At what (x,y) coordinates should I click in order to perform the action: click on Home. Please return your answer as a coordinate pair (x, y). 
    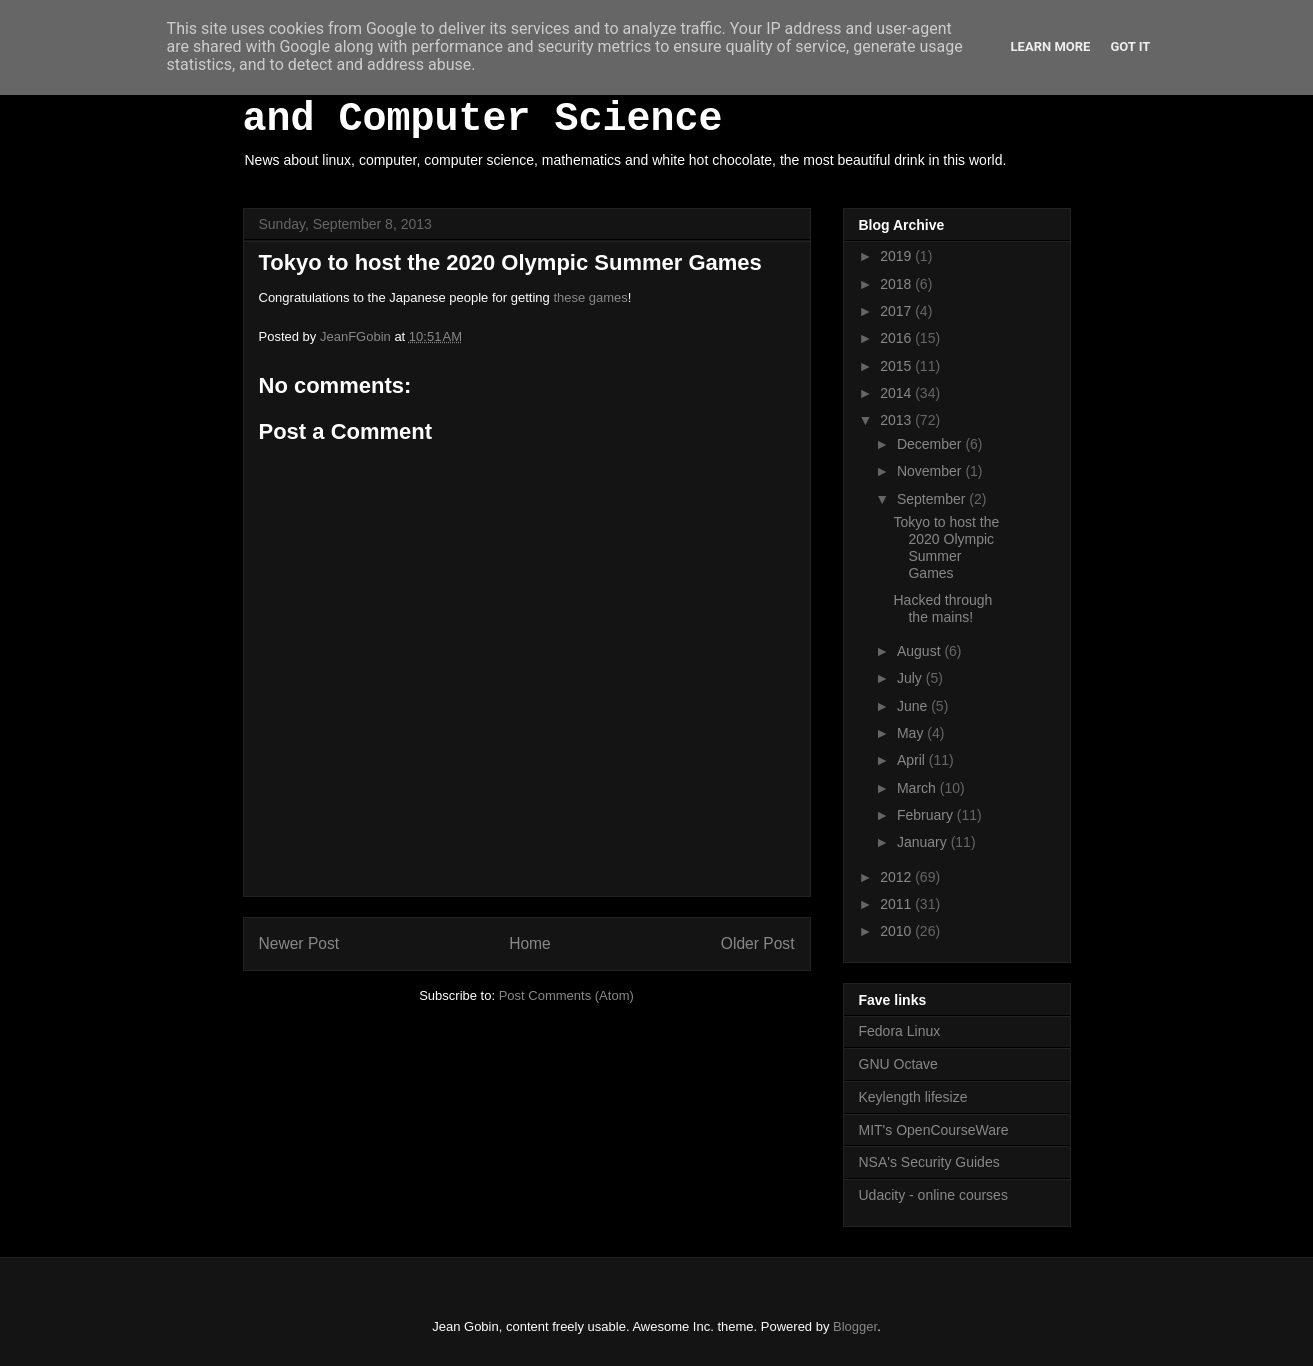
    Looking at the image, I should click on (530, 943).